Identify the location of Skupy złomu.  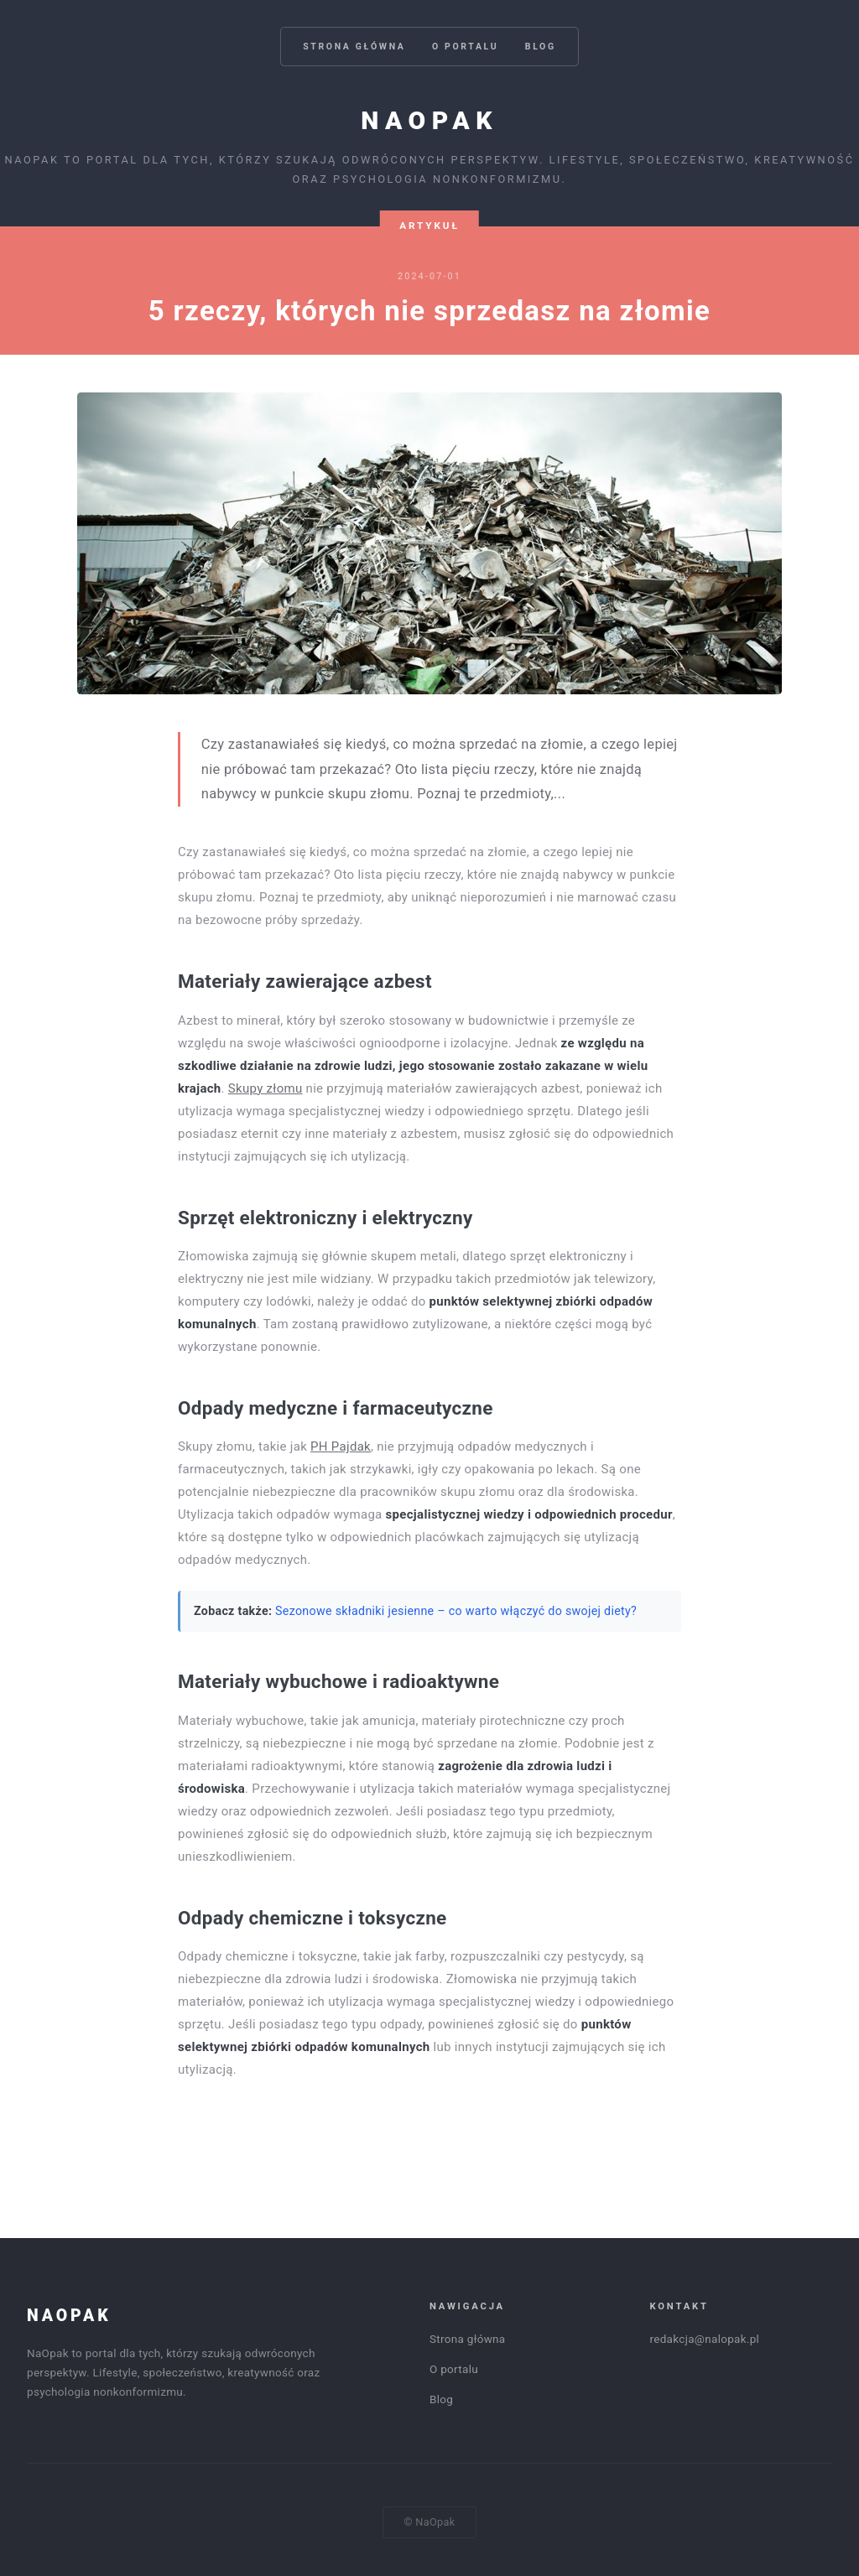
(265, 1088).